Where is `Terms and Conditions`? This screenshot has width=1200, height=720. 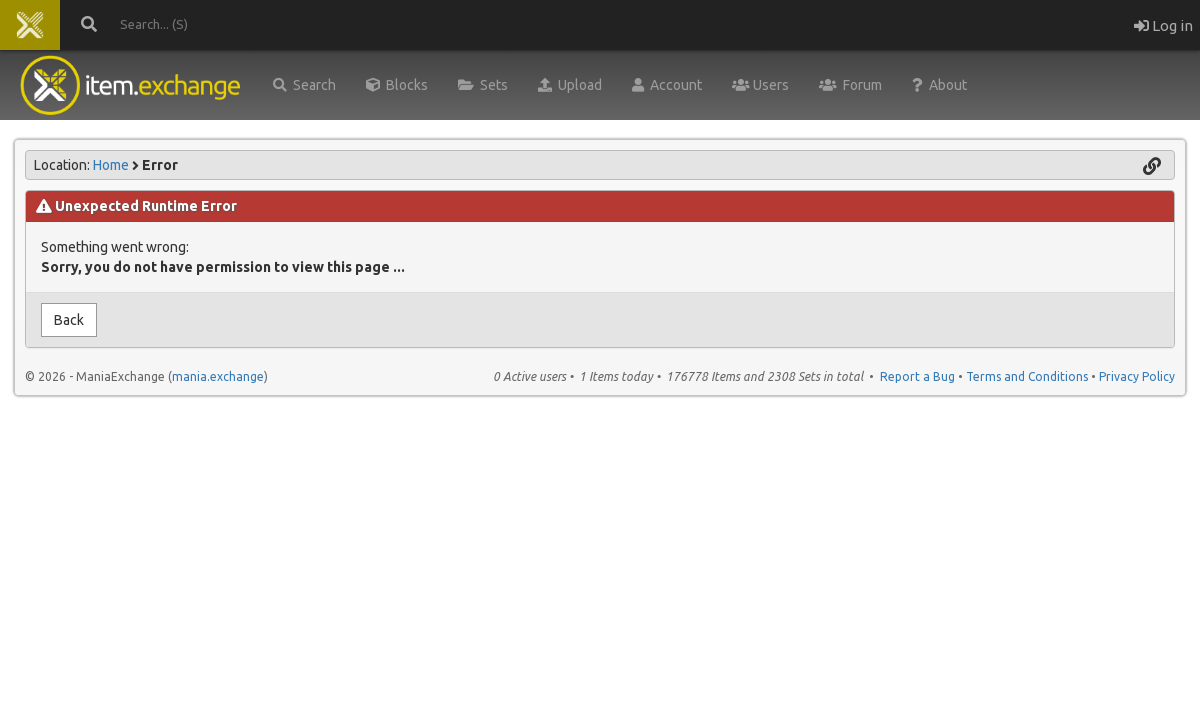
Terms and Conditions is located at coordinates (1027, 376).